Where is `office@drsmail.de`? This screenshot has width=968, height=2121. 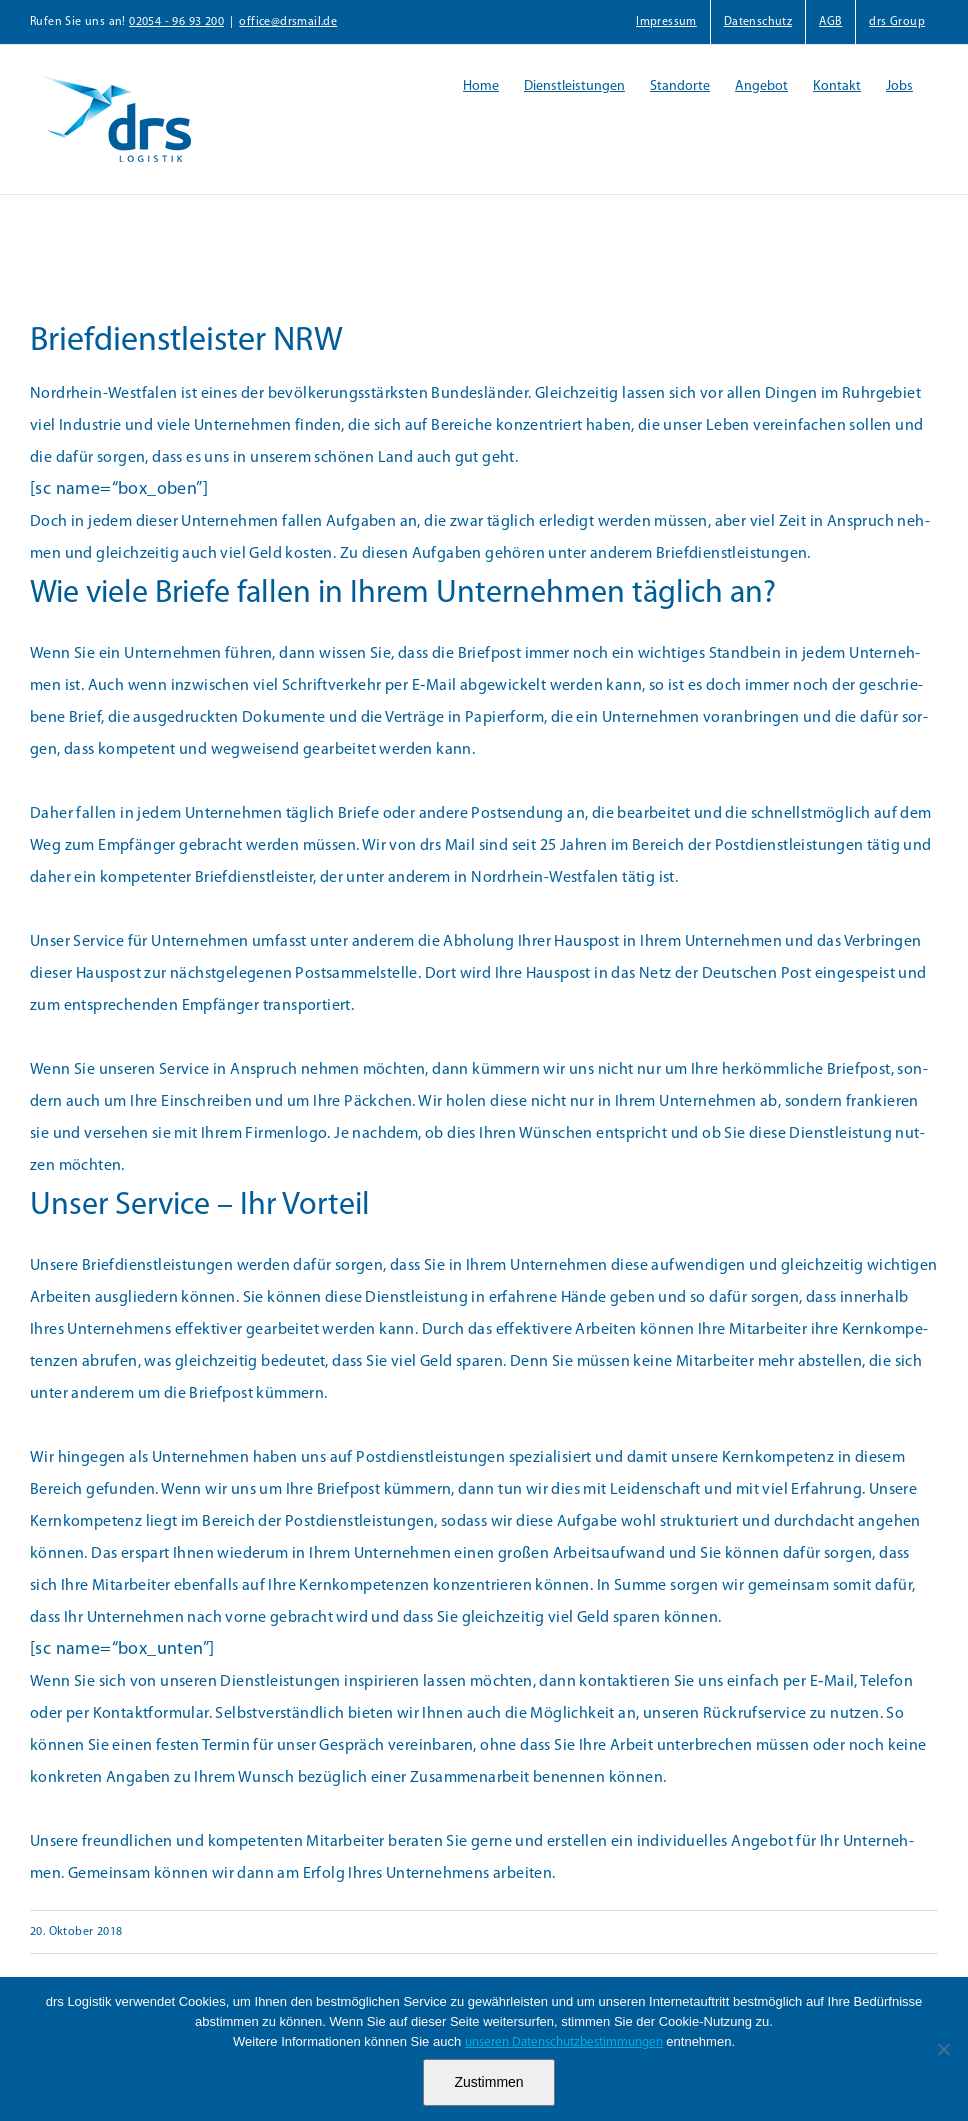
office@drsmail.de is located at coordinates (288, 22).